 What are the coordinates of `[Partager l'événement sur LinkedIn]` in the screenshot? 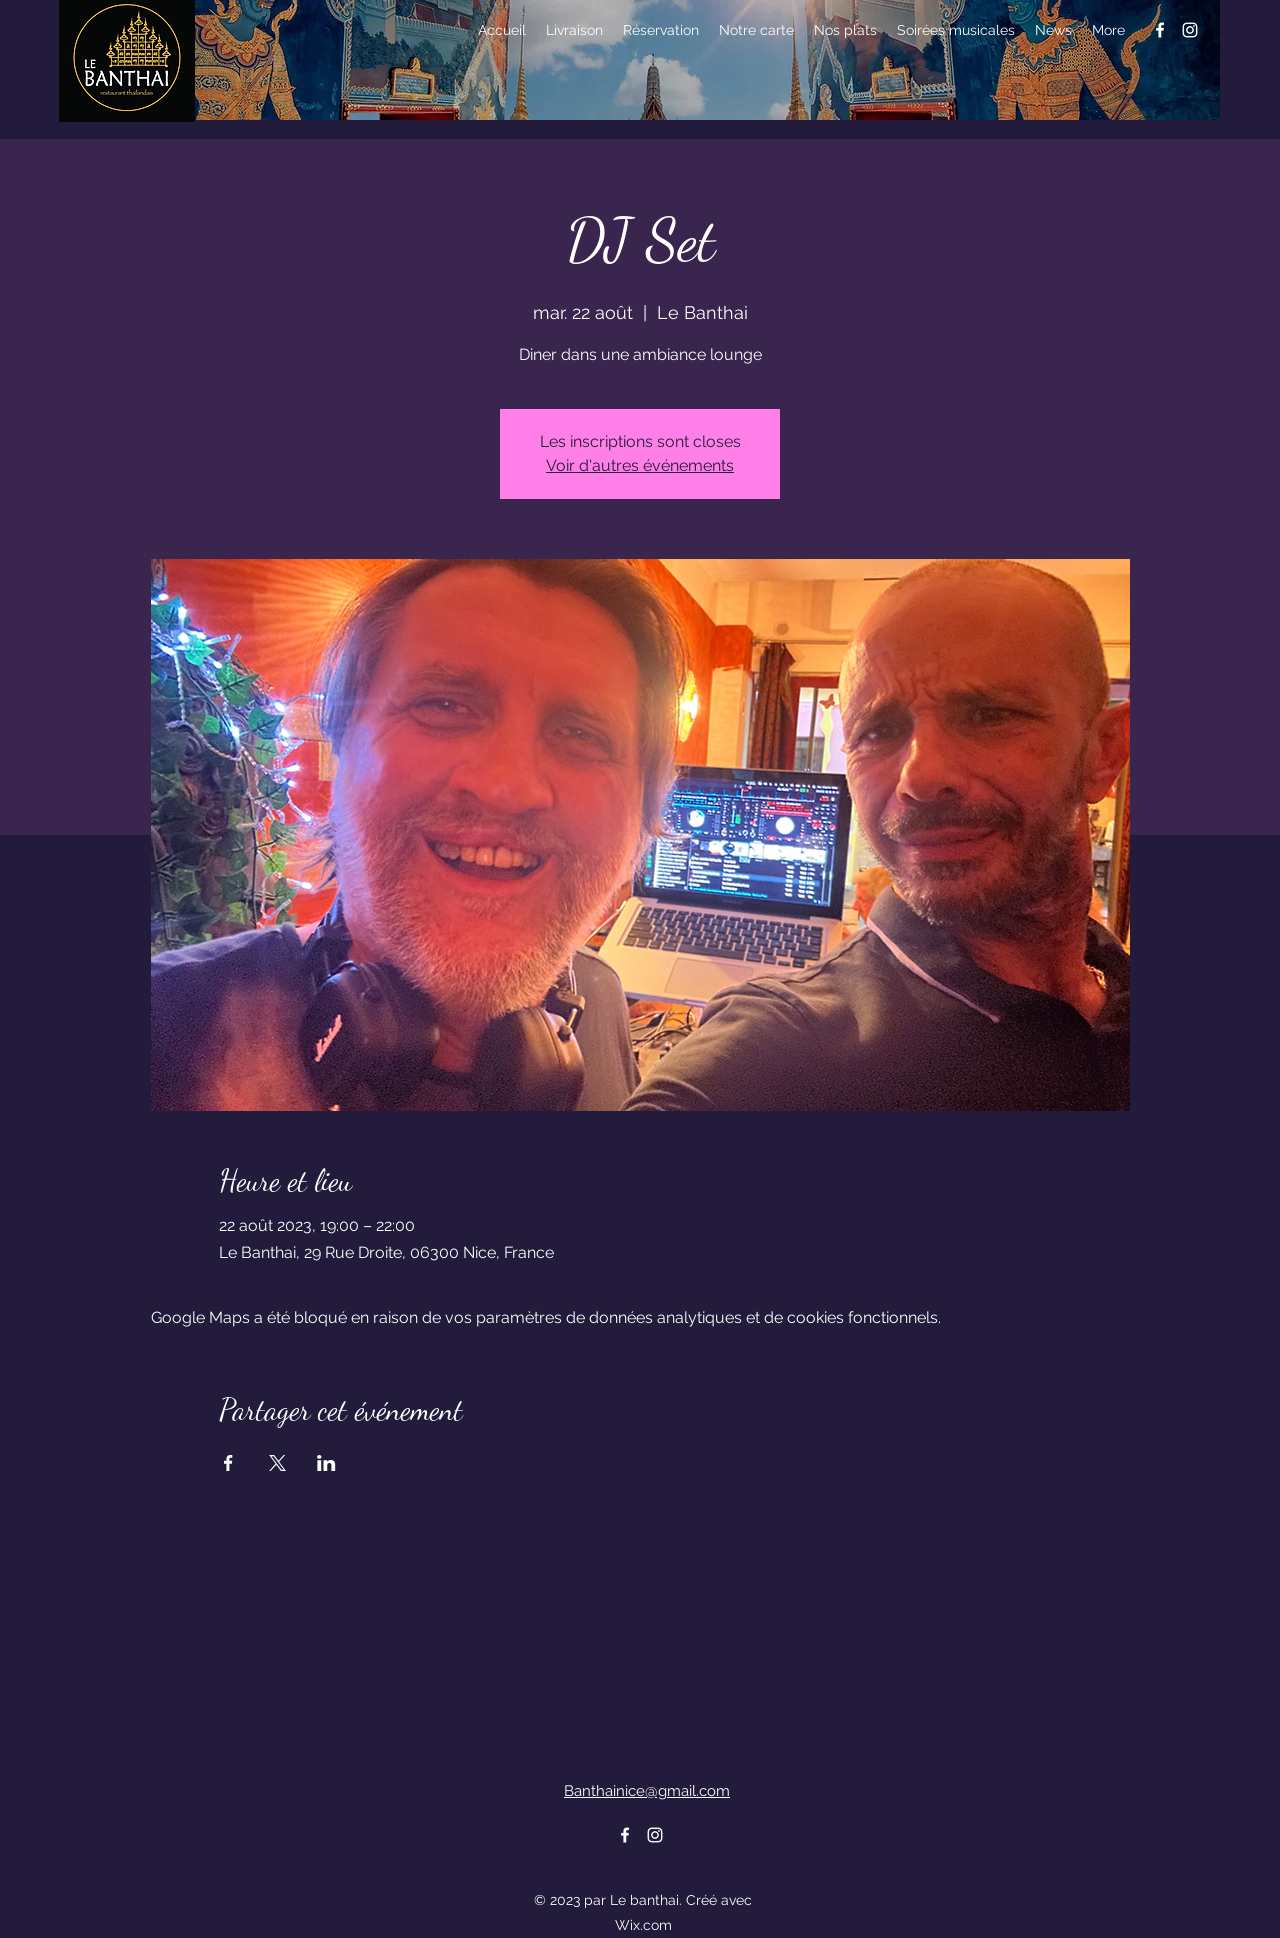 It's located at (326, 1463).